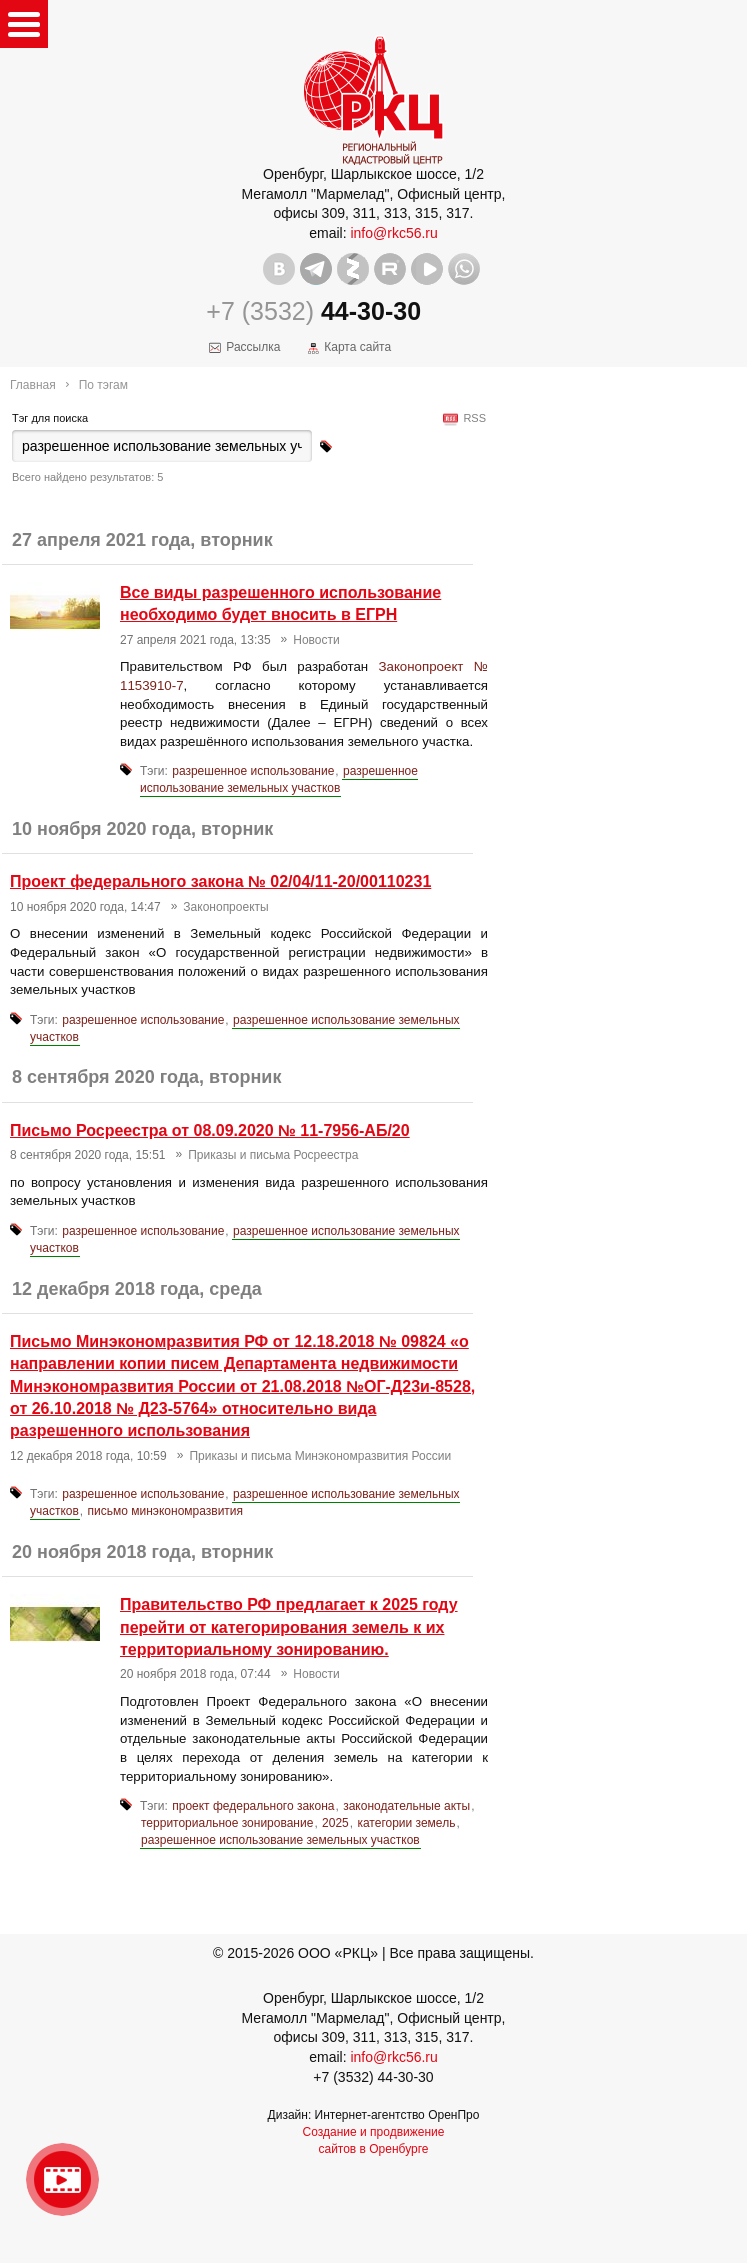 Image resolution: width=747 pixels, height=2263 pixels. Describe the element at coordinates (210, 1130) in the screenshot. I see `Письмо Росреестра от 08.09.2020 № 11-7956-АБ/20` at that location.